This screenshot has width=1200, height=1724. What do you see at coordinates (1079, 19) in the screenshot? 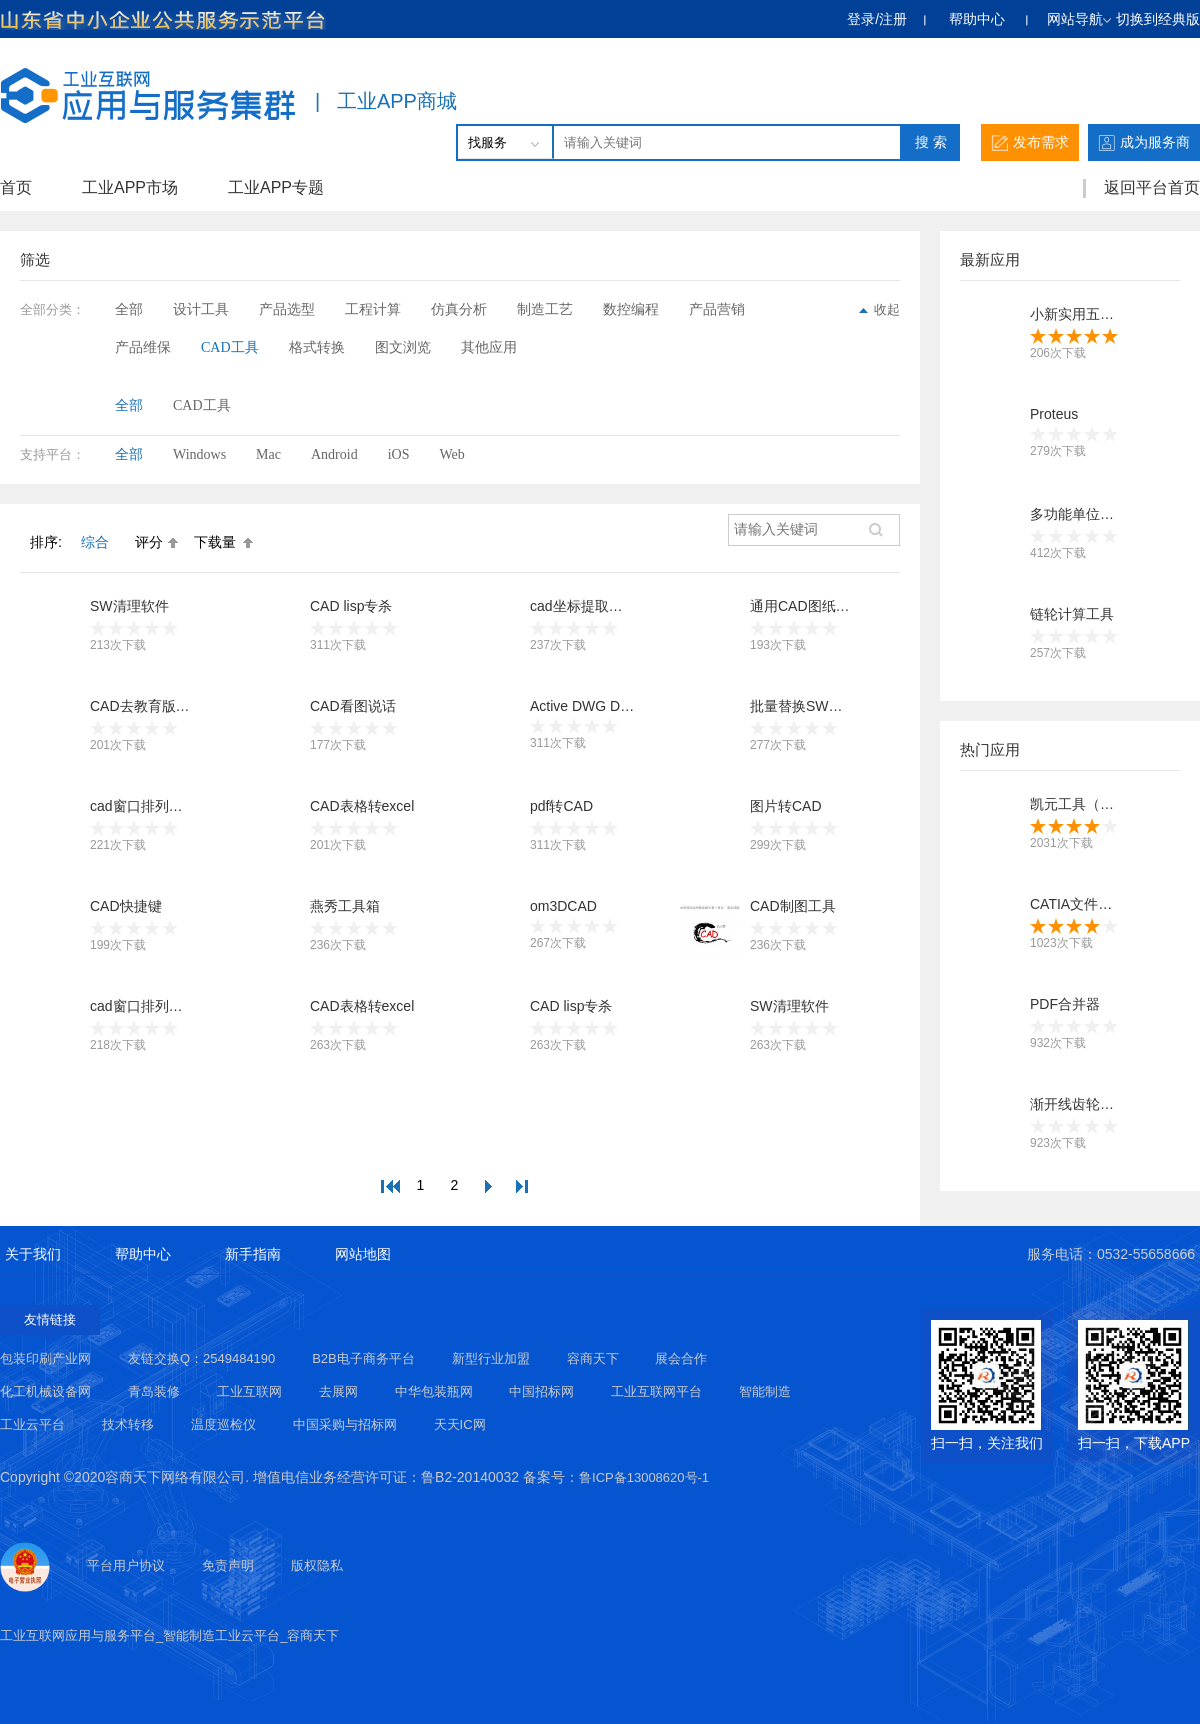
I see `网站导航` at bounding box center [1079, 19].